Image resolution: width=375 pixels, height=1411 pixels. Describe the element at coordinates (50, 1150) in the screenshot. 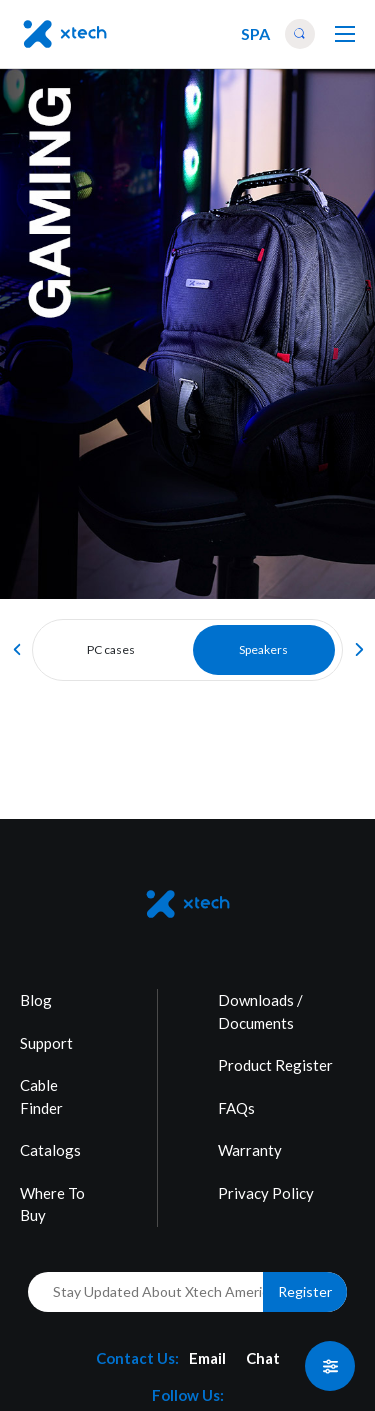

I see `Catalogs` at that location.